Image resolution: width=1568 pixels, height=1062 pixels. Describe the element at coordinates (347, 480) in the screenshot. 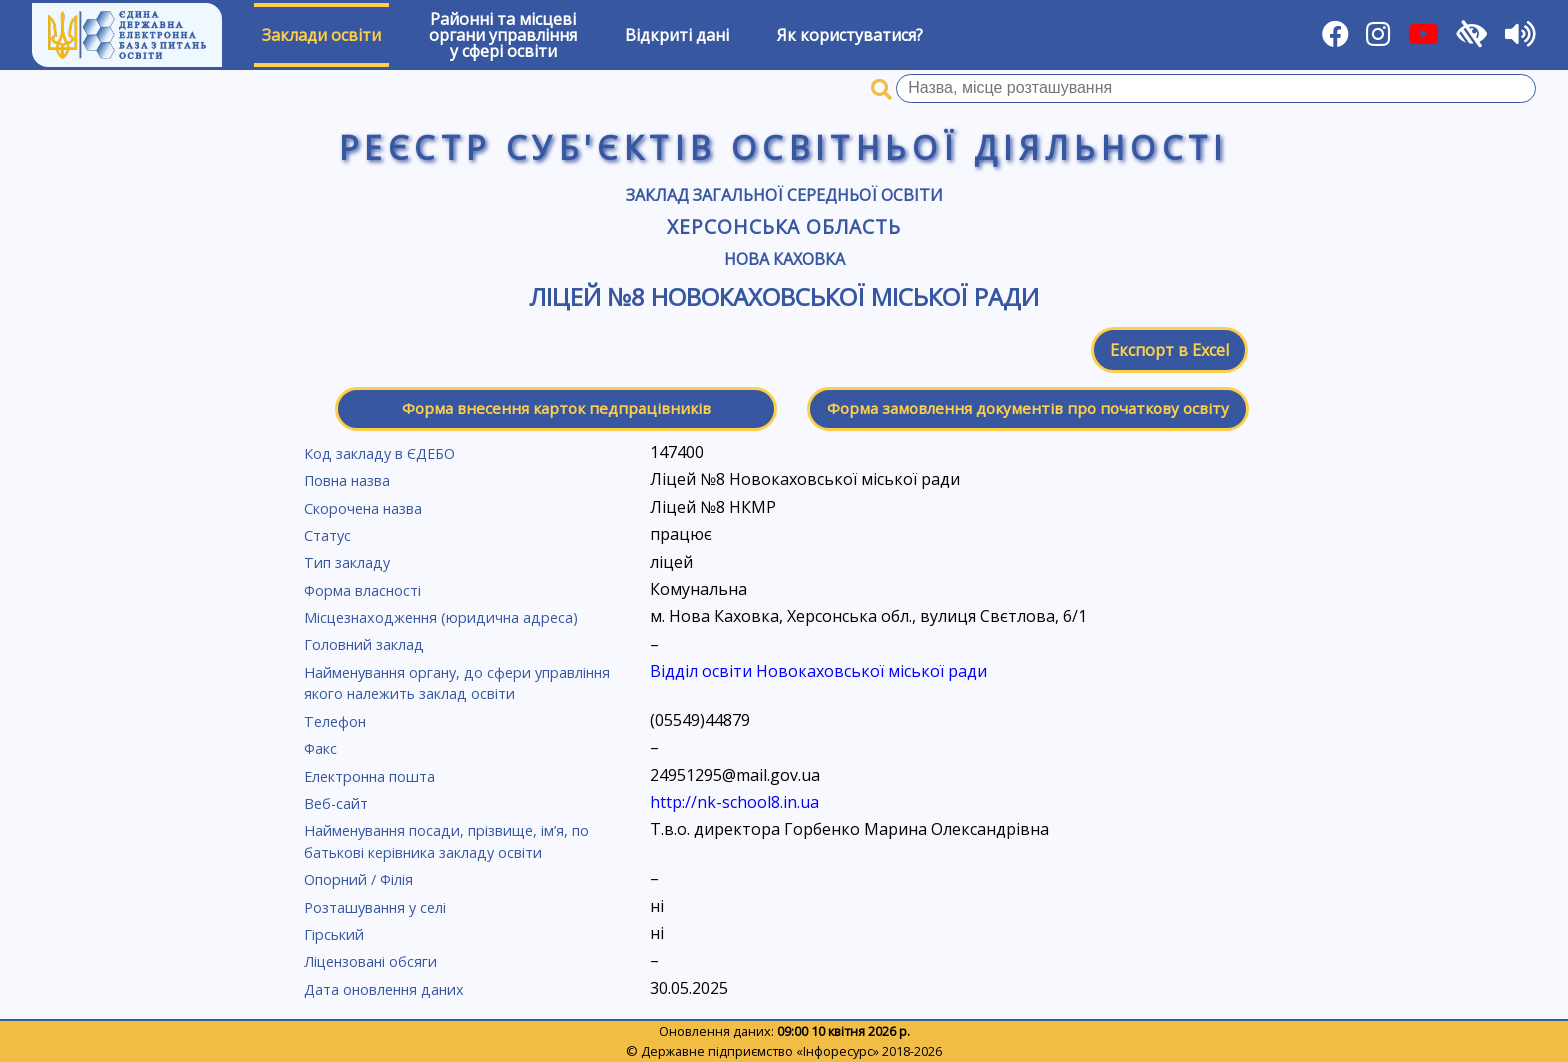

I see `Повна назва` at that location.